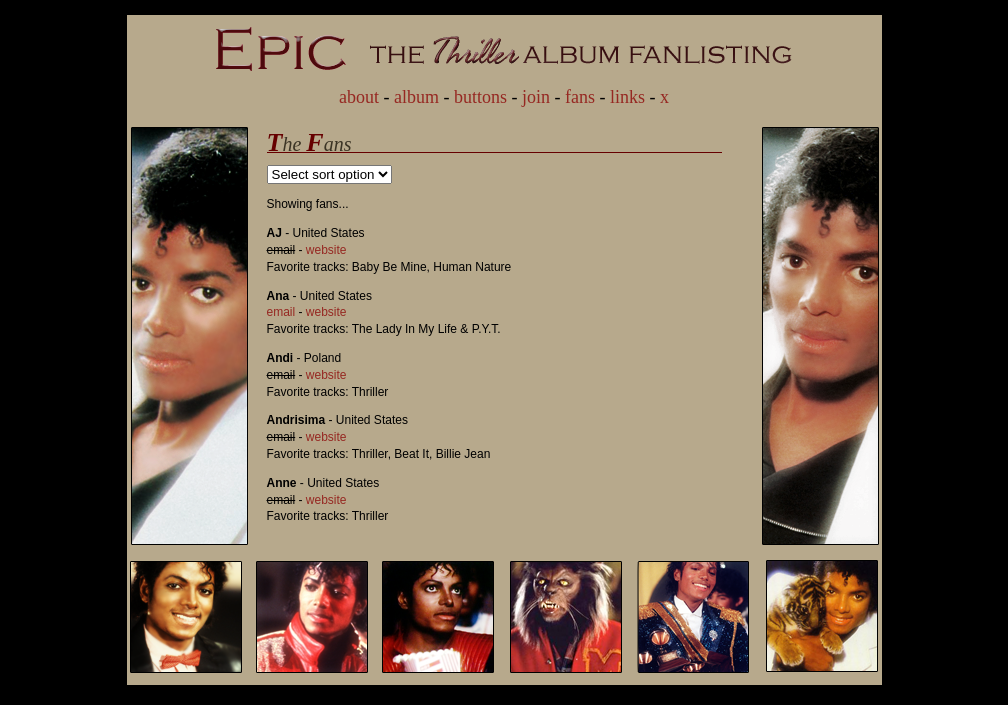 This screenshot has height=705, width=1008. Describe the element at coordinates (281, 312) in the screenshot. I see `email` at that location.